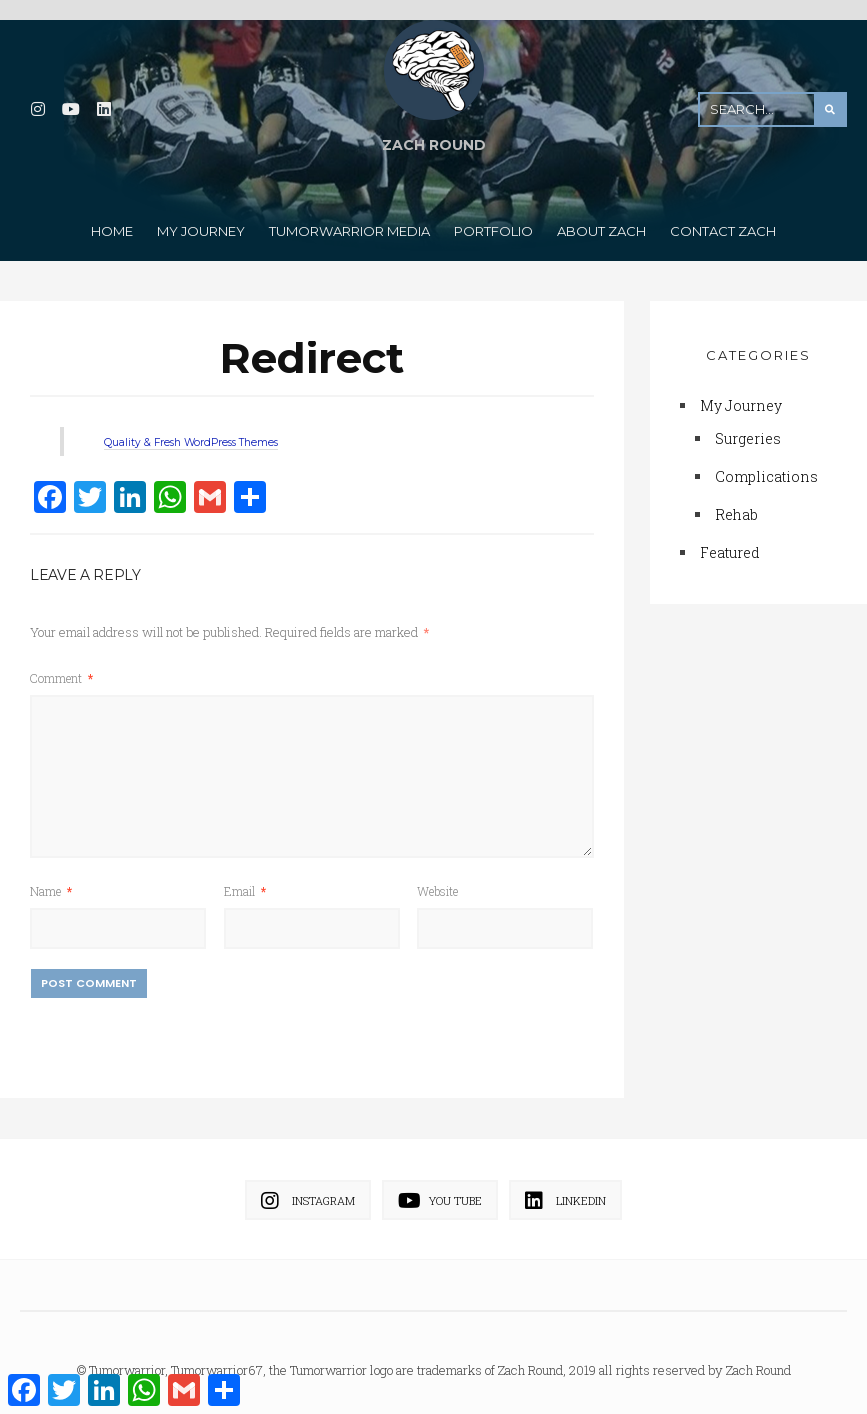 The width and height of the screenshot is (867, 1414). I want to click on Home, so click(112, 218).